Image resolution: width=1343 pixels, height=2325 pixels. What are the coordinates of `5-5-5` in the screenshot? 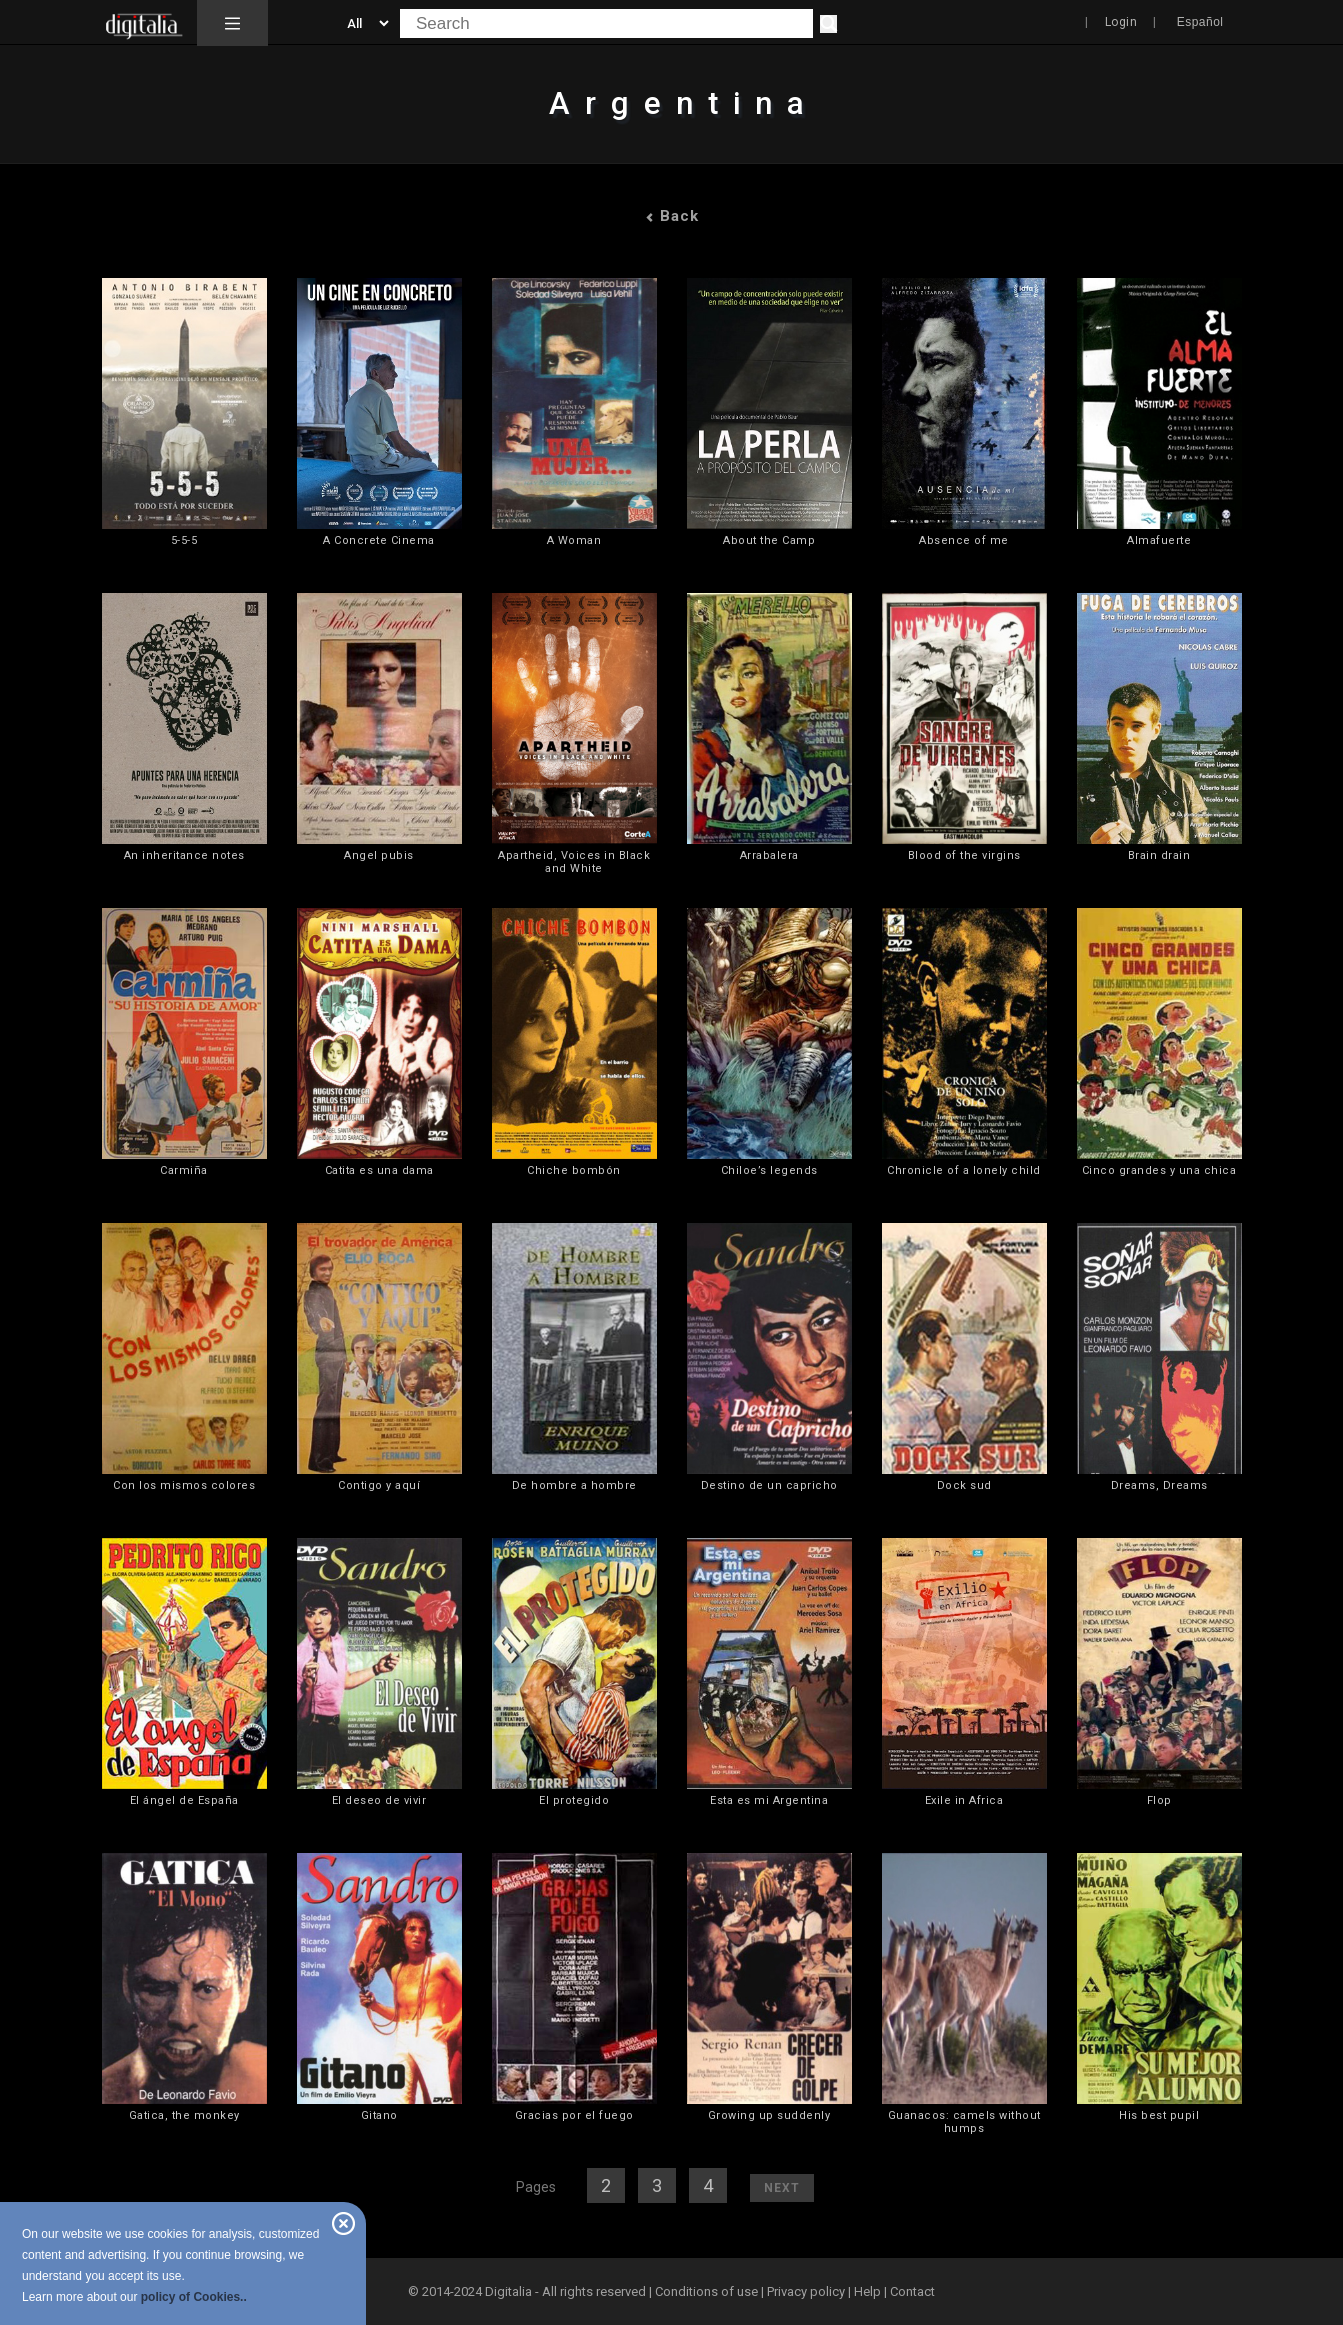 It's located at (184, 540).